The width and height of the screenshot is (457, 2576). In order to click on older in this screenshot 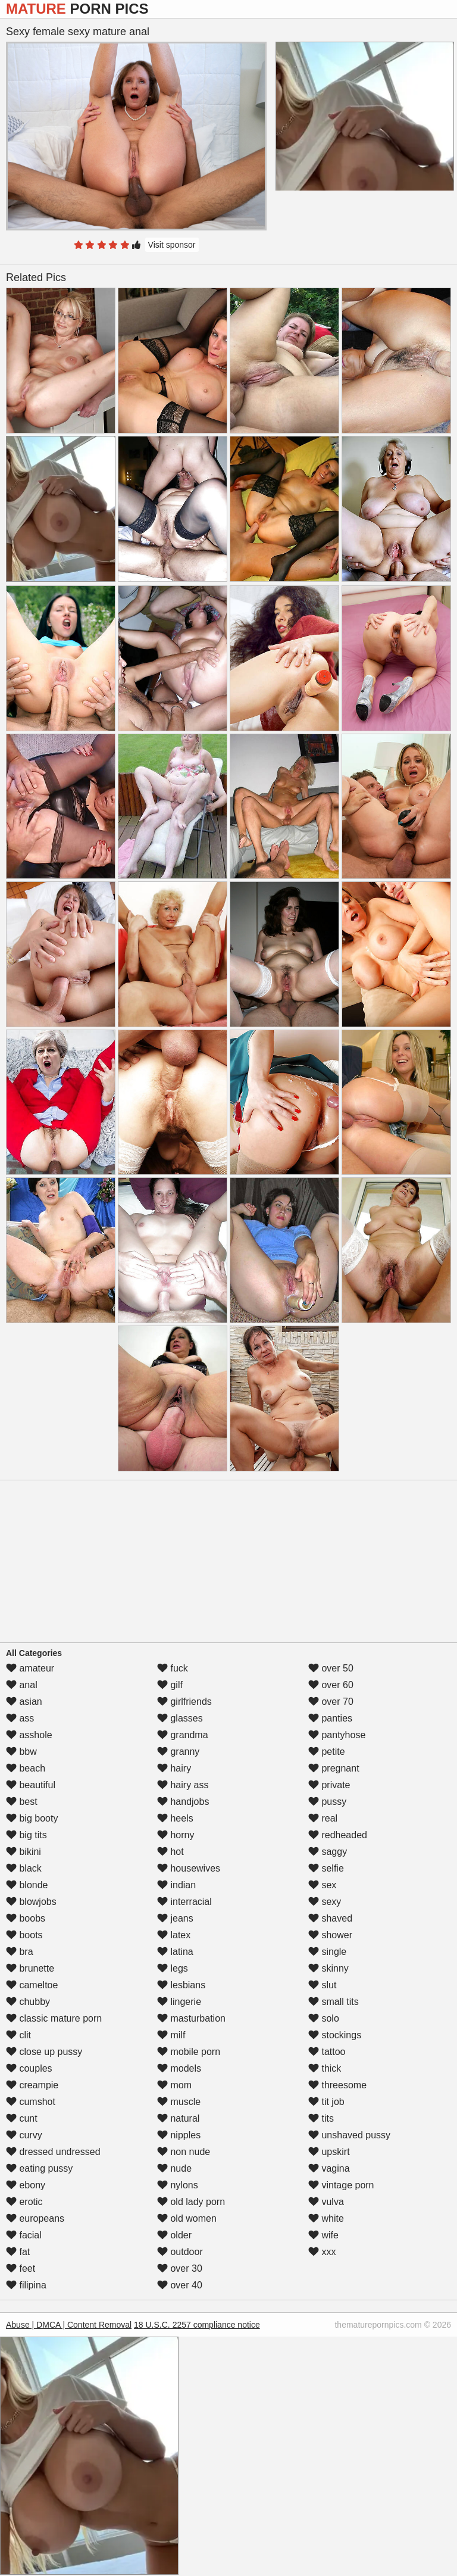, I will do `click(174, 2235)`.